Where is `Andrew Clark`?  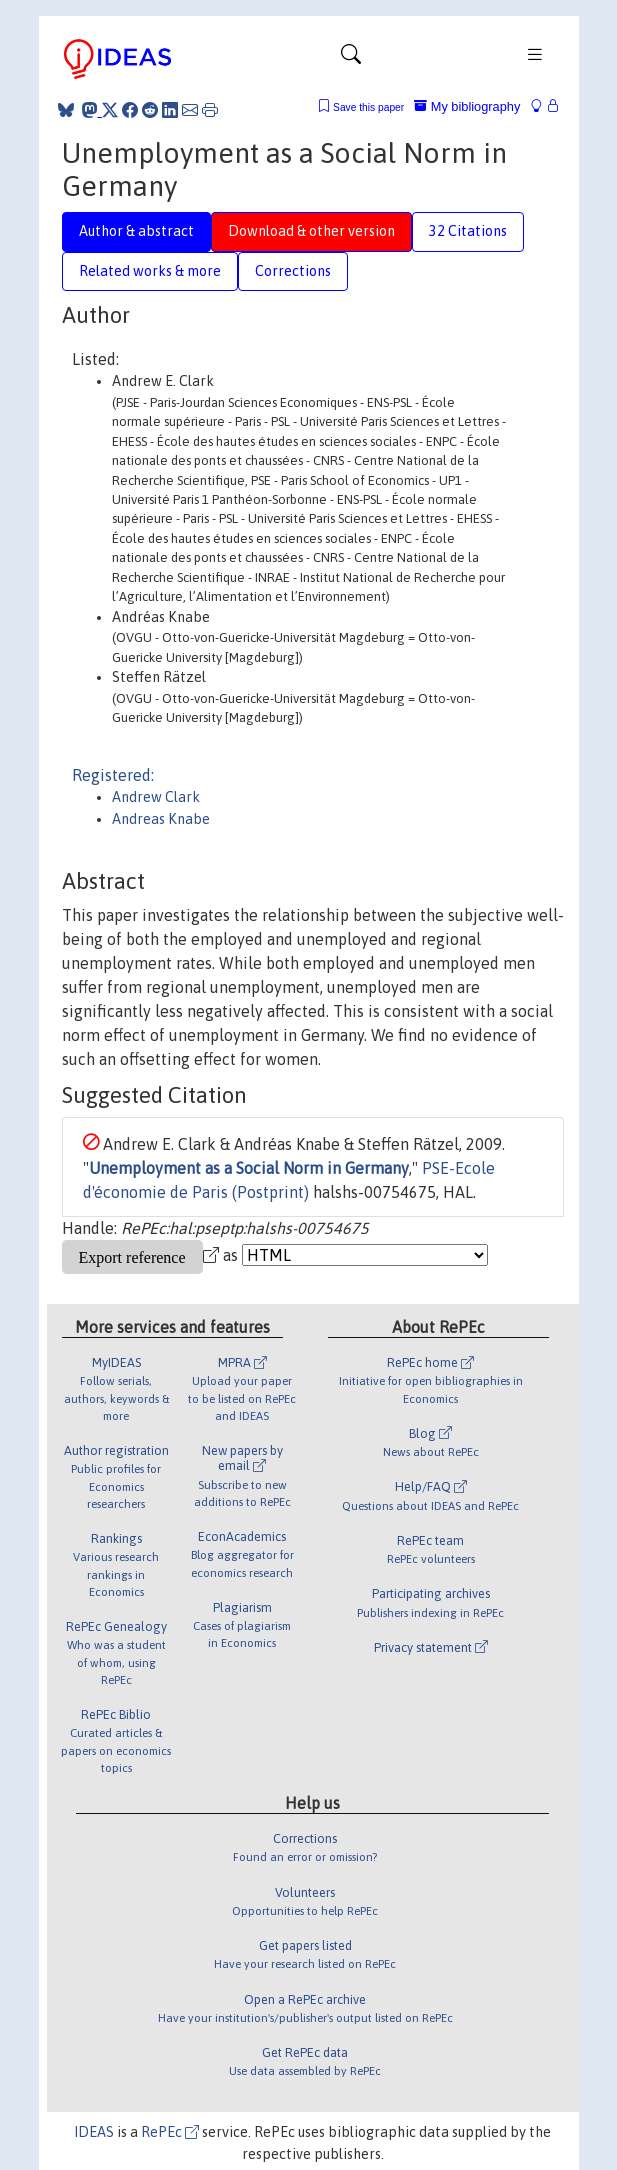
Andrew Clark is located at coordinates (156, 797).